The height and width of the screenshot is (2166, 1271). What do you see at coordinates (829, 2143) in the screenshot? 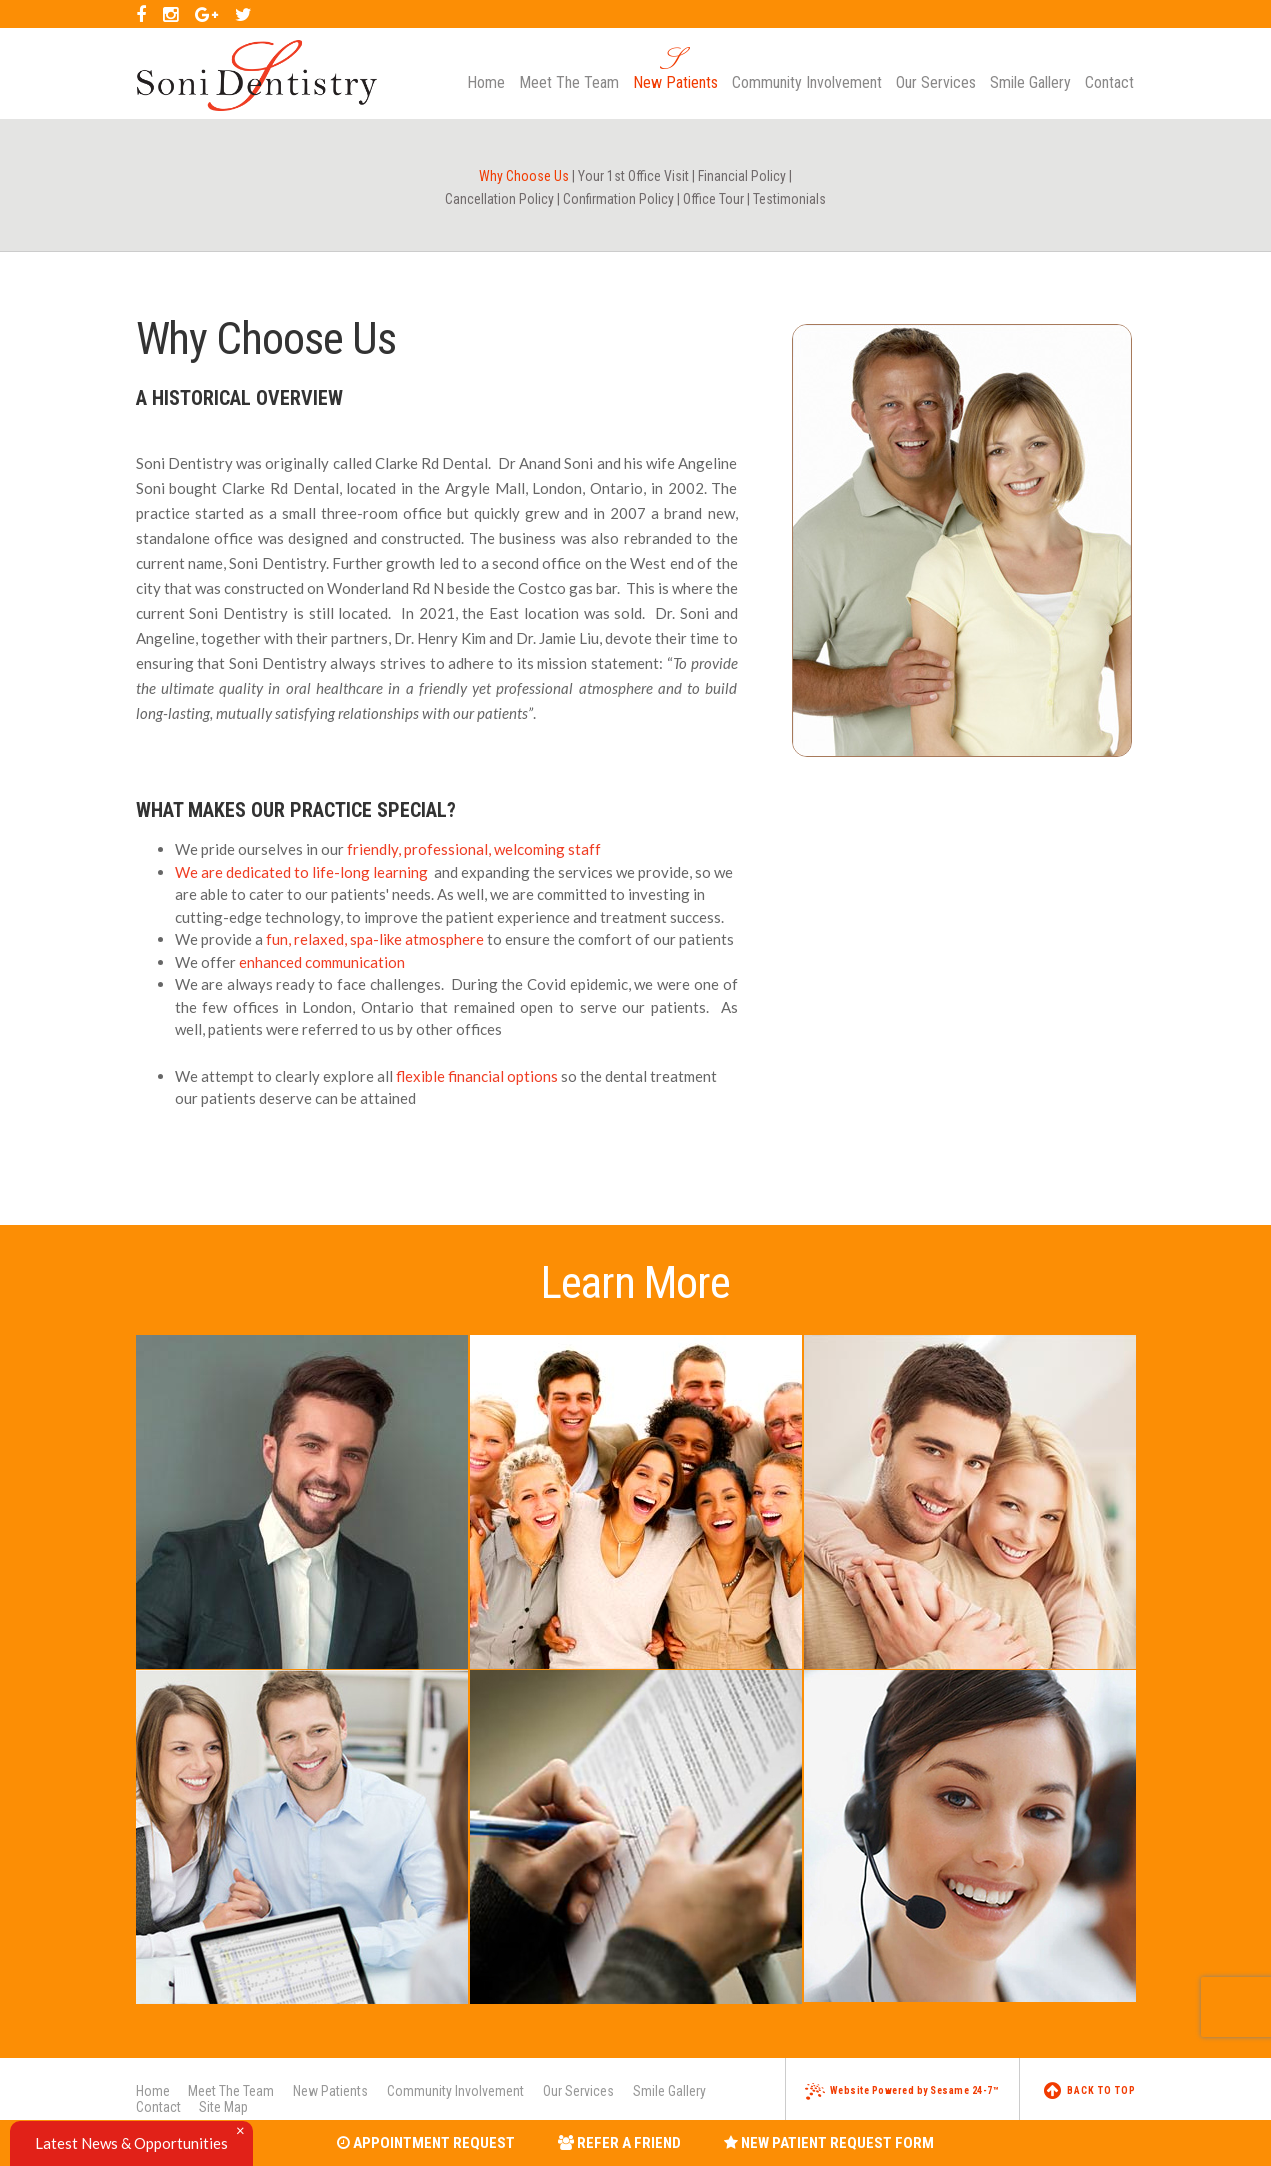
I see `New Patient Request Form` at bounding box center [829, 2143].